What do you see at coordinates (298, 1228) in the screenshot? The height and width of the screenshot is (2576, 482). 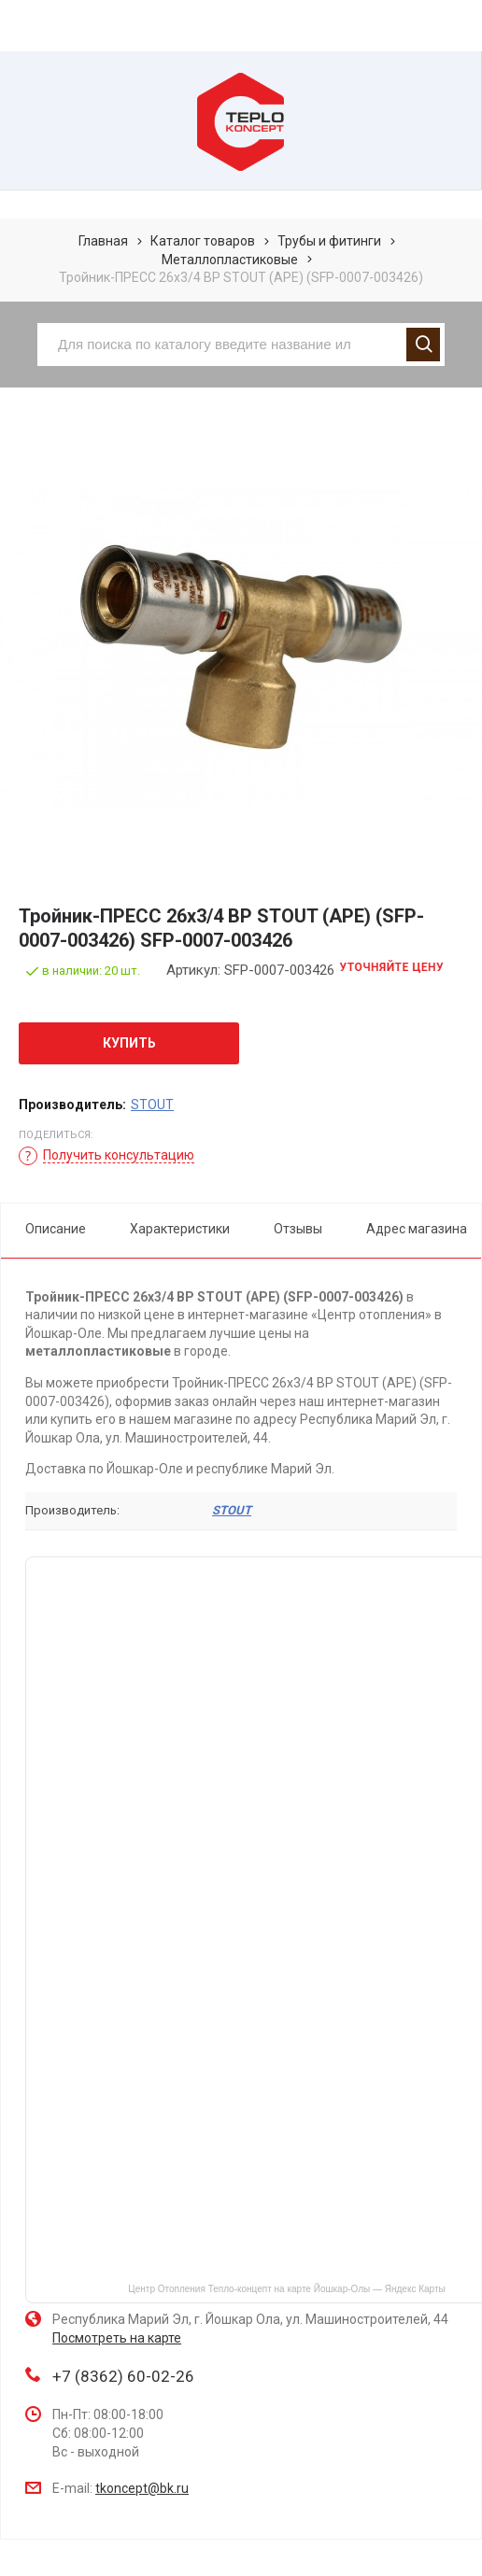 I see `Отзывы` at bounding box center [298, 1228].